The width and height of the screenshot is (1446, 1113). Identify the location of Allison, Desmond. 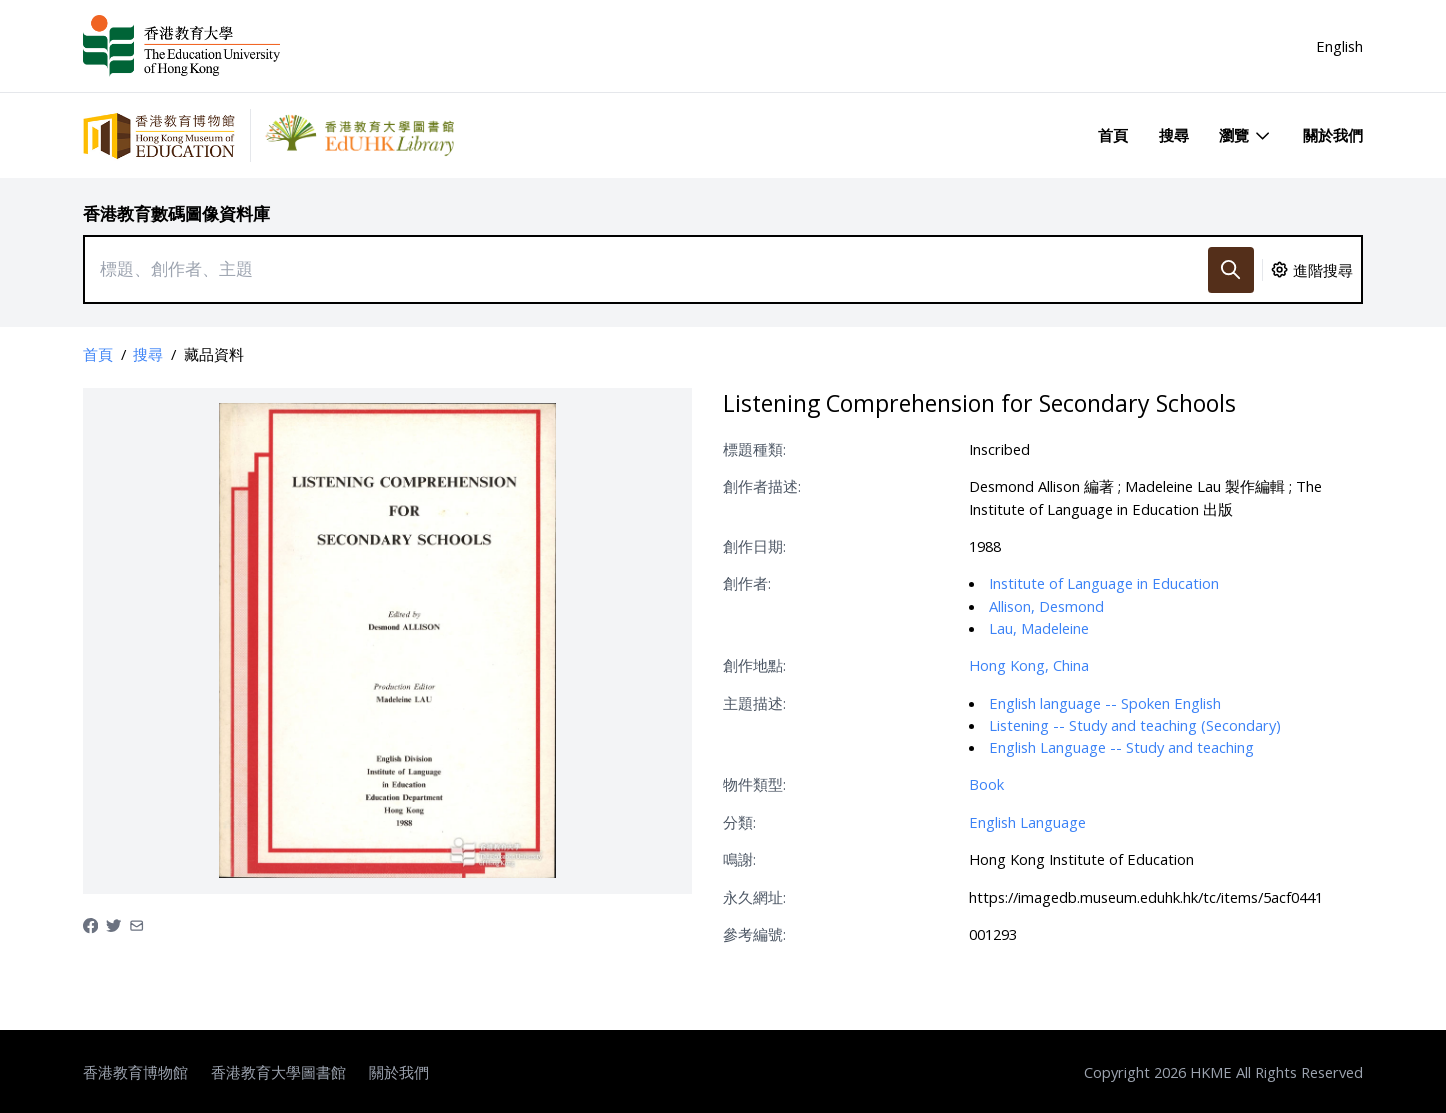
(1046, 606).